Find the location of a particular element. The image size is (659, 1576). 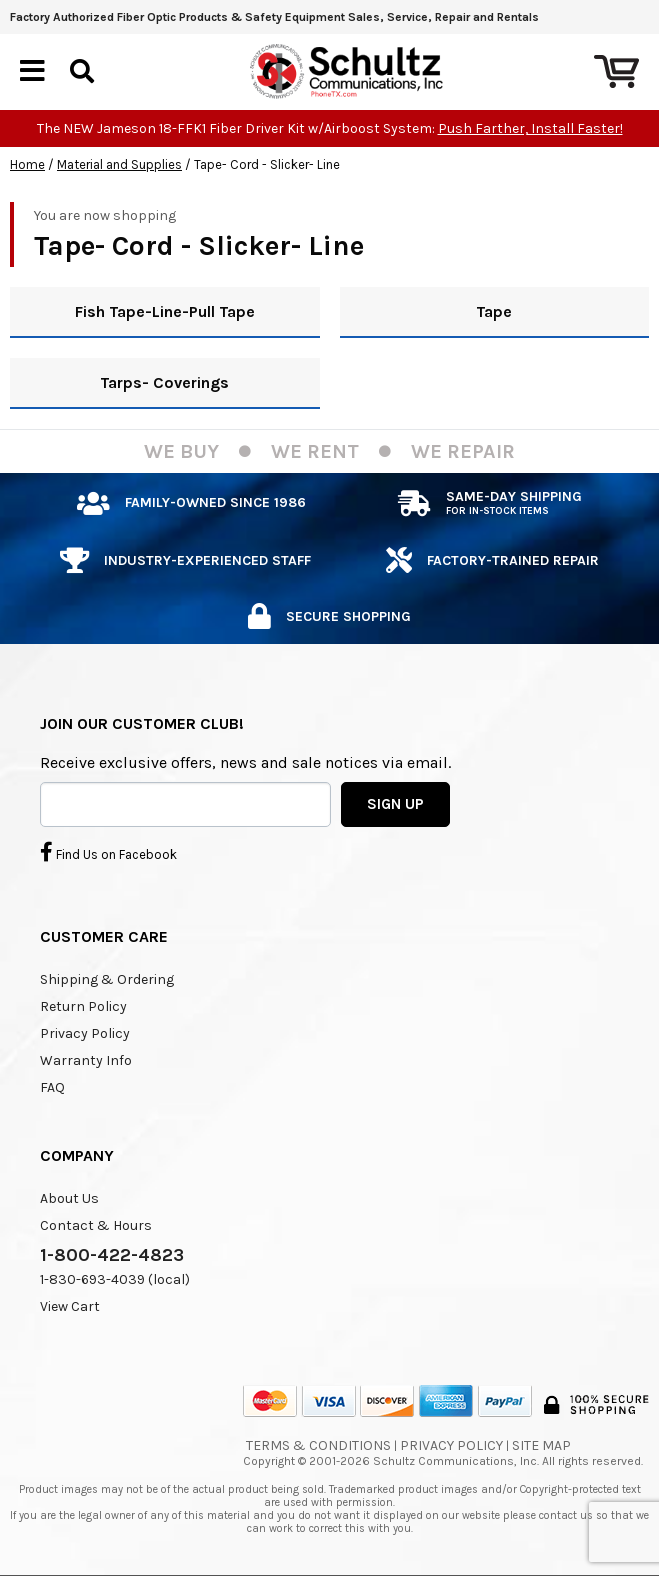

FAQ is located at coordinates (52, 1087).